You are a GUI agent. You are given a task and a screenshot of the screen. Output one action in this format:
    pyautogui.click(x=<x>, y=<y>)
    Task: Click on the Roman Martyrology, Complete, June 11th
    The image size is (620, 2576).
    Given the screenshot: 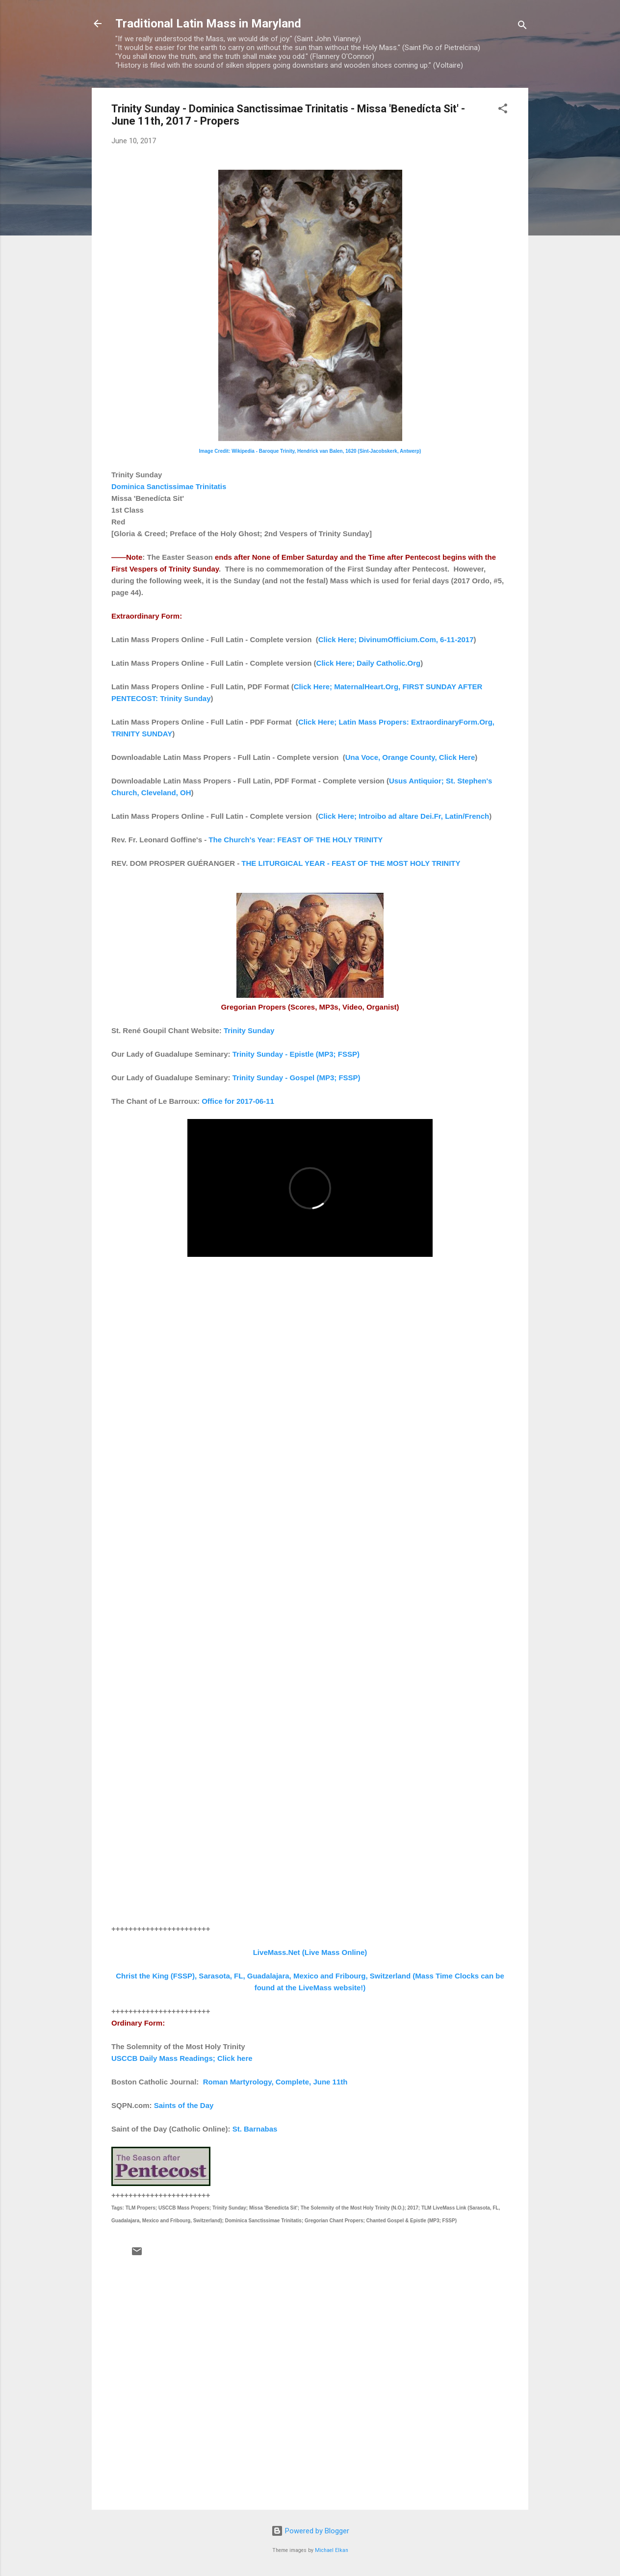 What is the action you would take?
    pyautogui.click(x=275, y=2082)
    